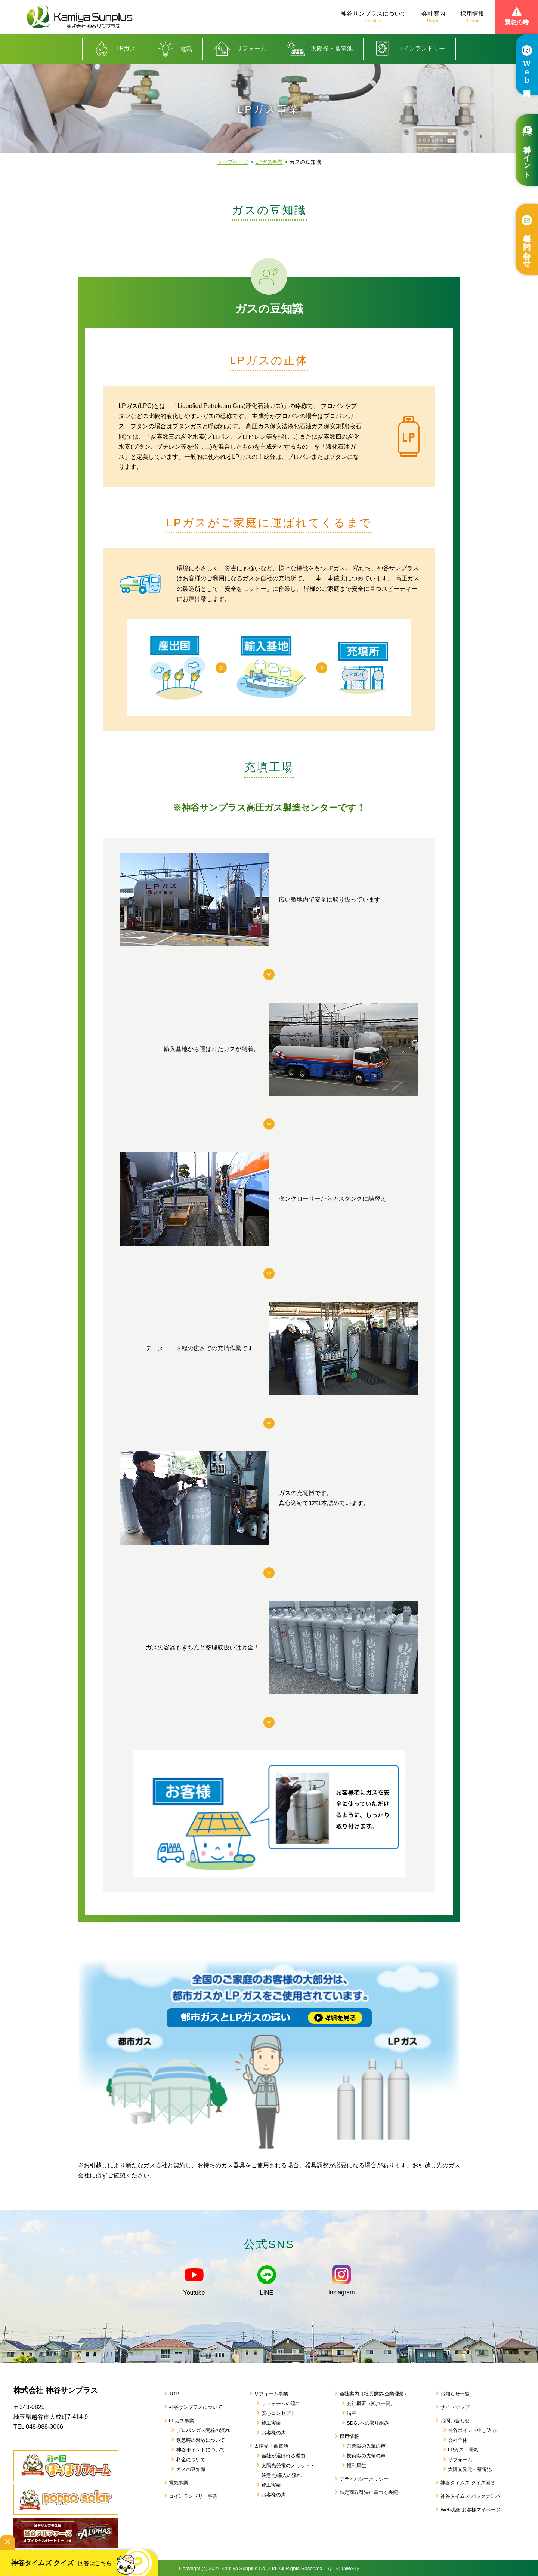 The image size is (538, 2576). What do you see at coordinates (271, 2394) in the screenshot?
I see `リフォーム事業` at bounding box center [271, 2394].